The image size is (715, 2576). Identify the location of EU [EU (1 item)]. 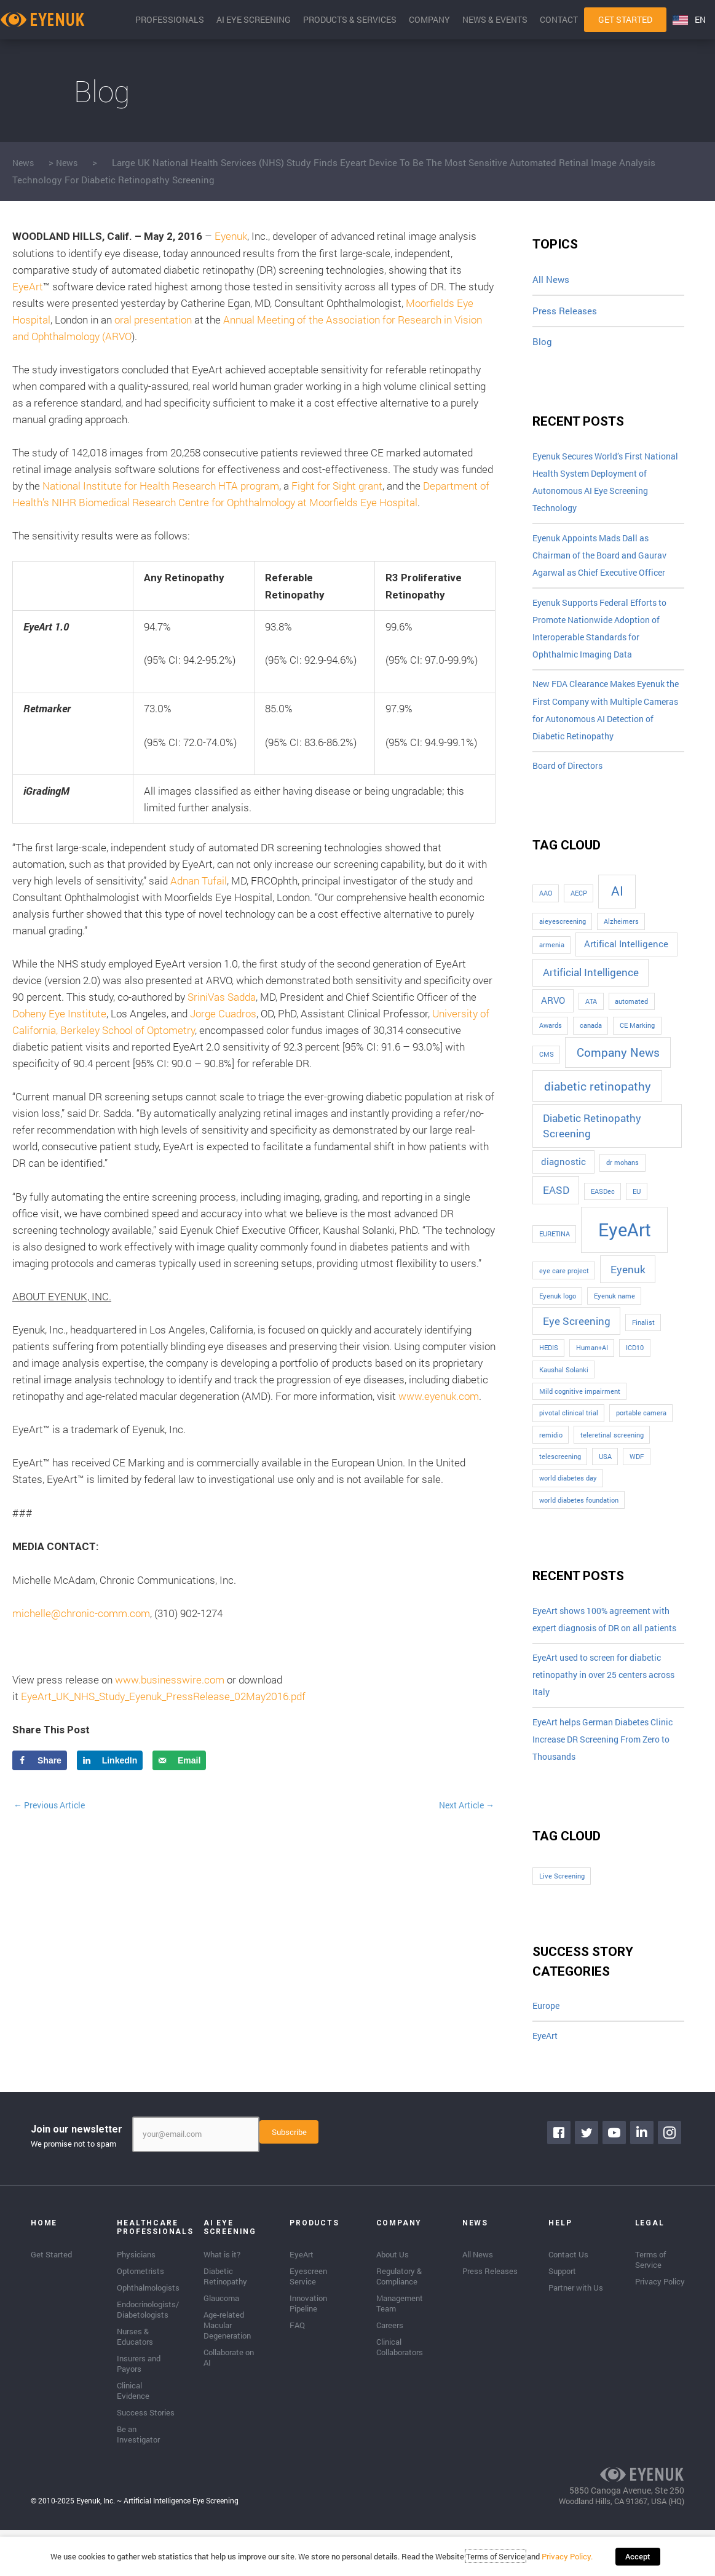
(637, 1211).